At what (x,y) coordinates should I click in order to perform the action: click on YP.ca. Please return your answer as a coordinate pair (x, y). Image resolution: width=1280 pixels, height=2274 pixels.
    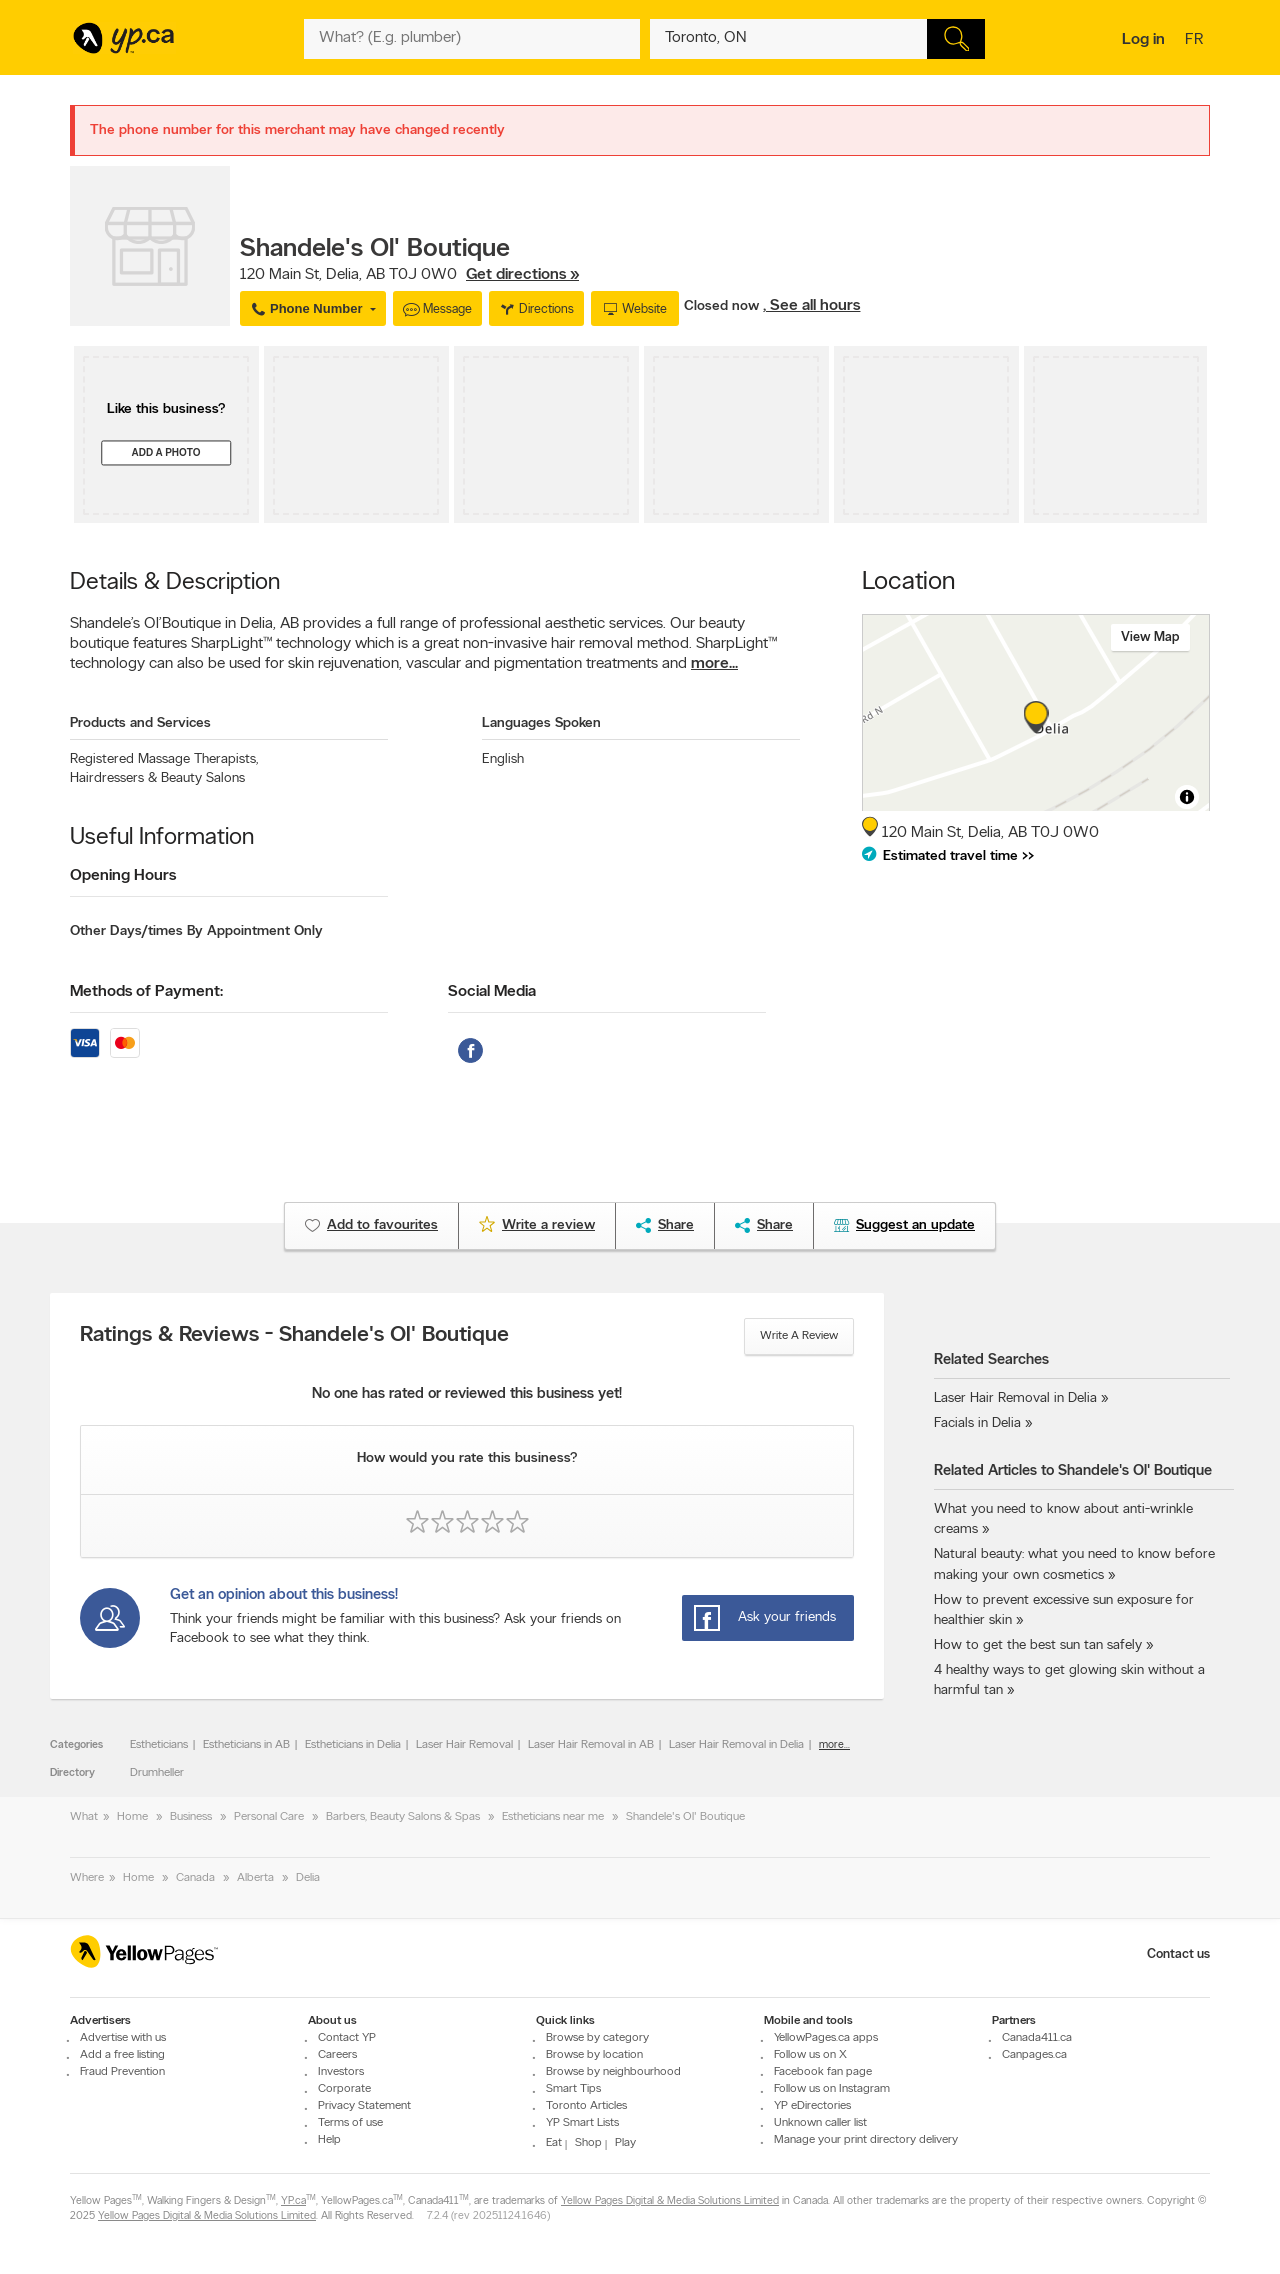
    Looking at the image, I should click on (293, 2201).